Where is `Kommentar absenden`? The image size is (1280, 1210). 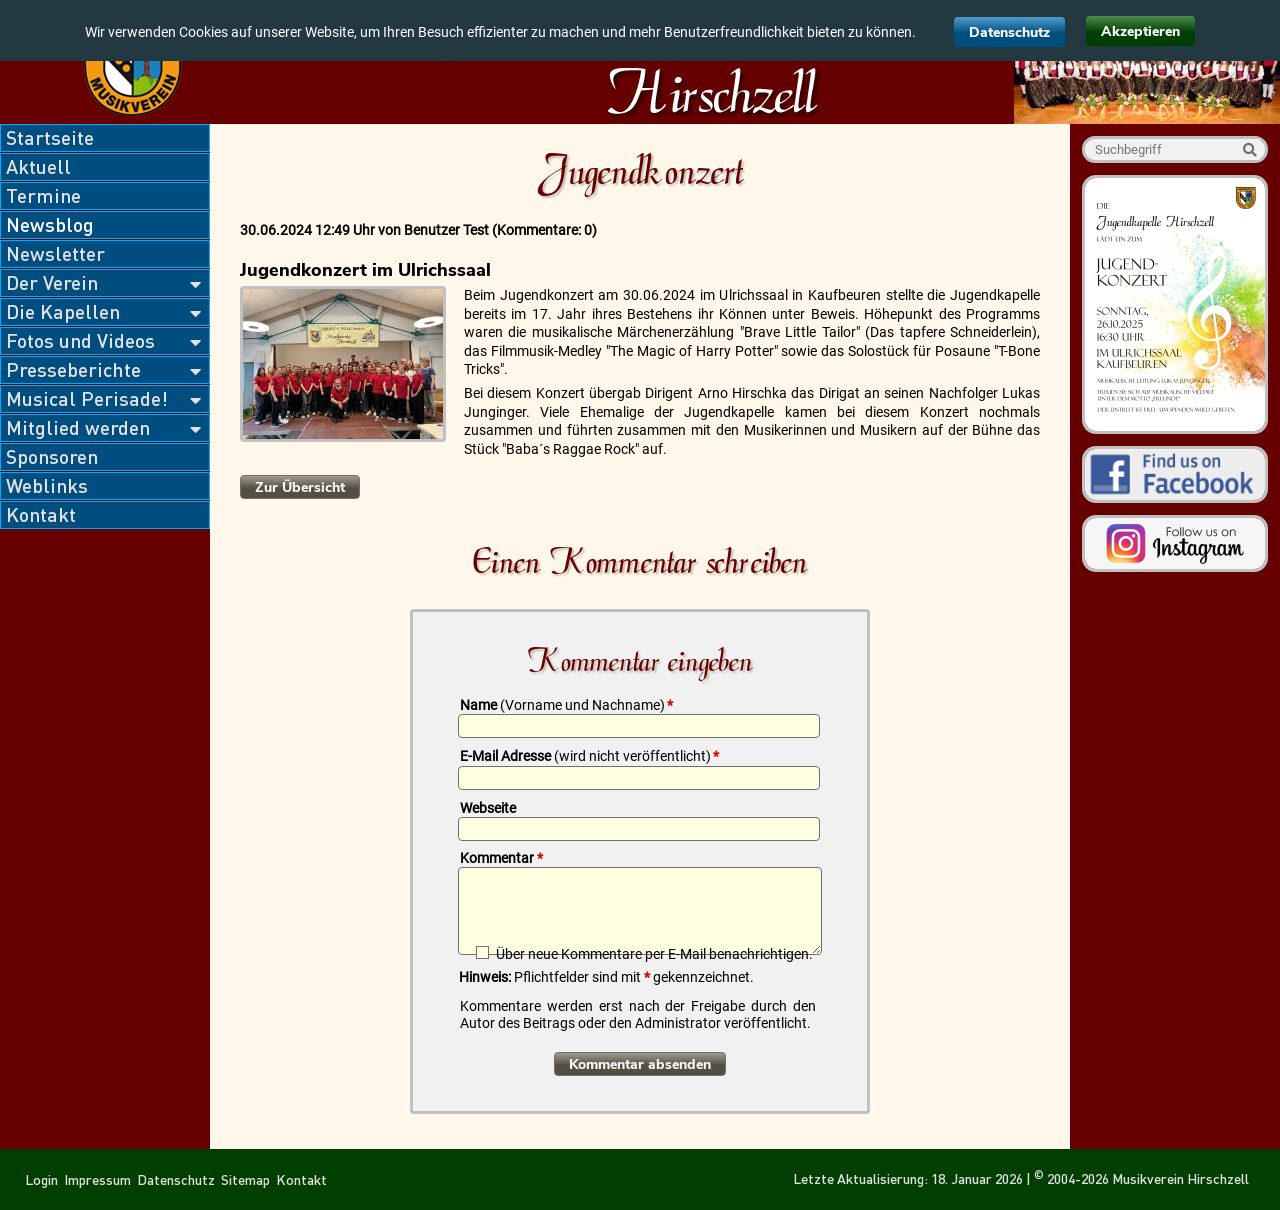
Kommentar absenden is located at coordinates (640, 1064).